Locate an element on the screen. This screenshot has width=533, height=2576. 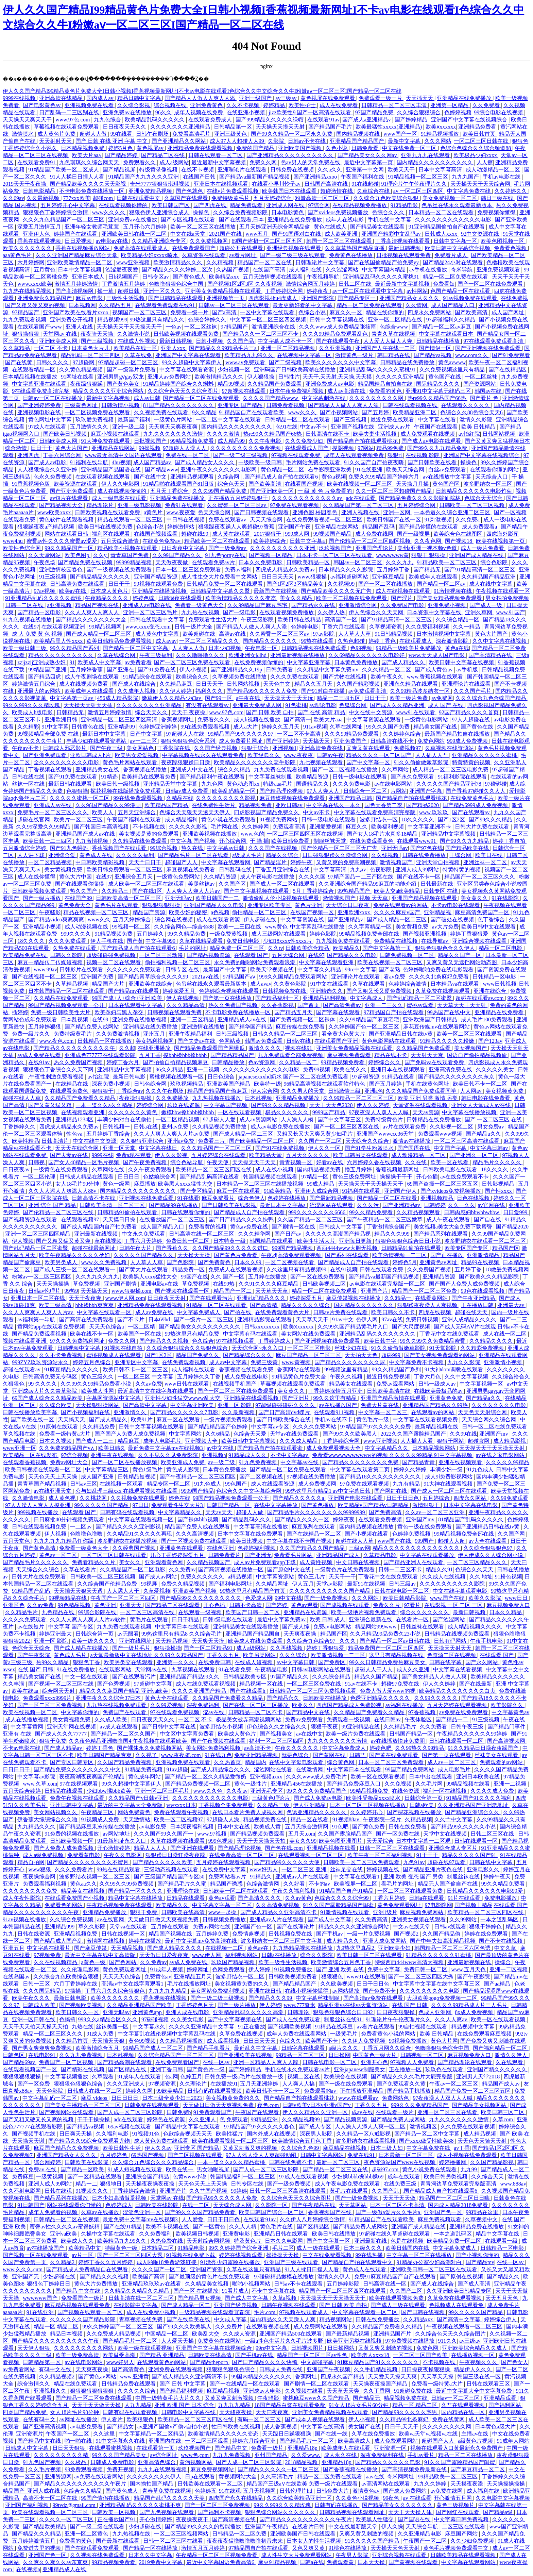
国产亚洲在线观看 is located at coordinates (192, 1848).